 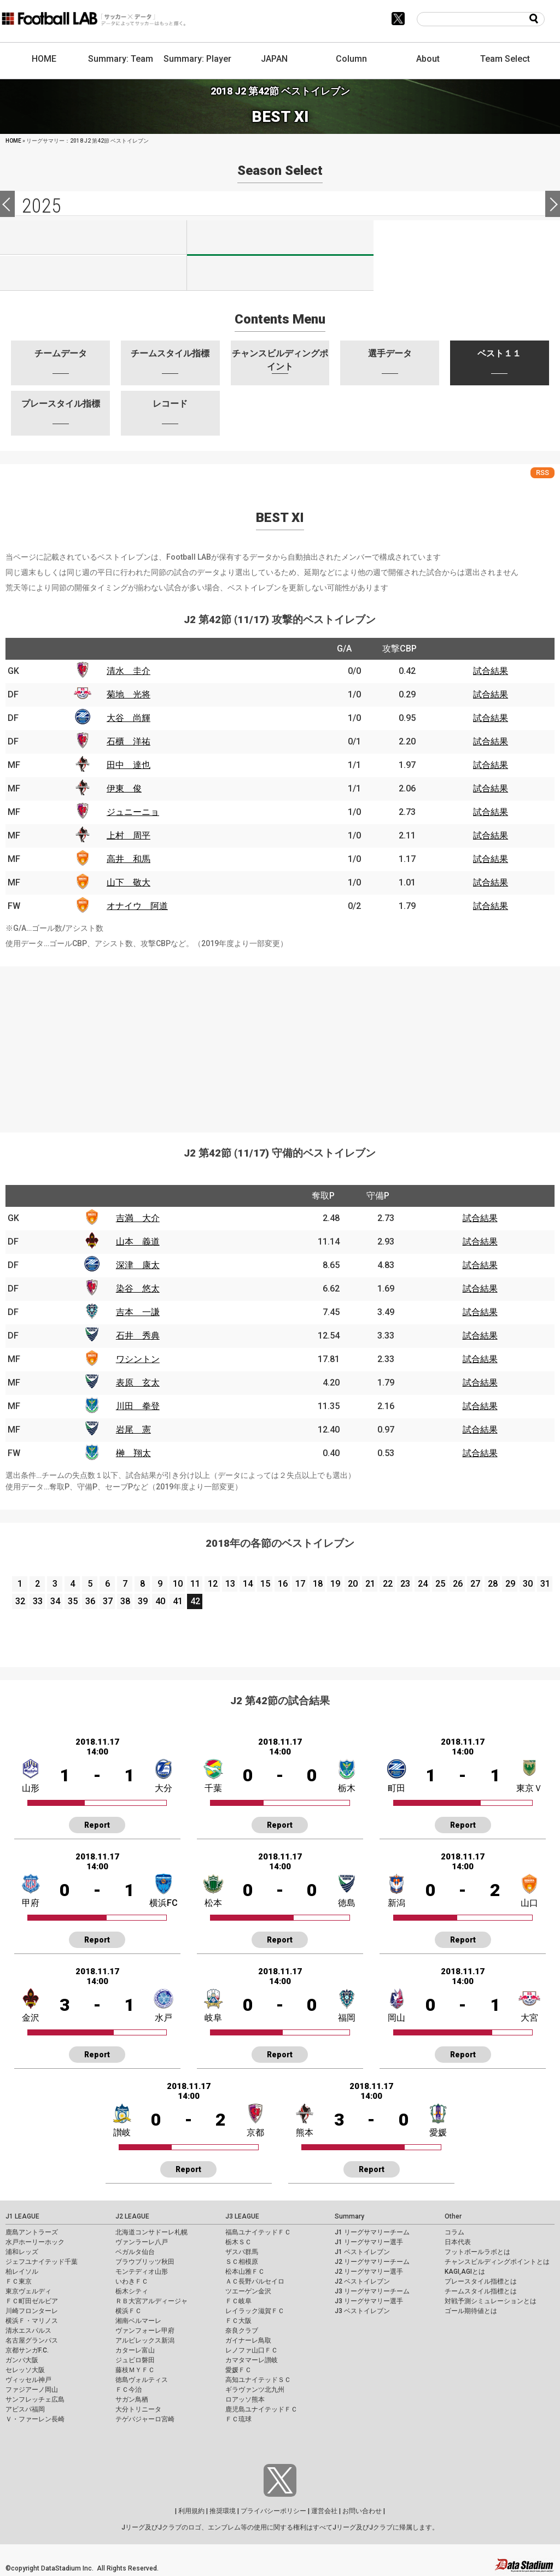 What do you see at coordinates (545, 1584) in the screenshot?
I see `31` at bounding box center [545, 1584].